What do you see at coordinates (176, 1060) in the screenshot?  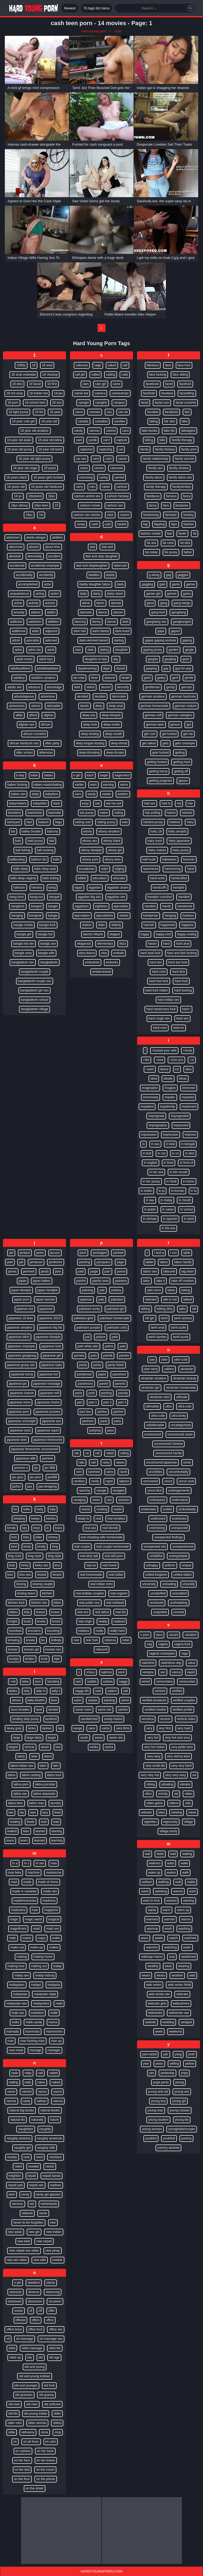 I see `i love you` at bounding box center [176, 1060].